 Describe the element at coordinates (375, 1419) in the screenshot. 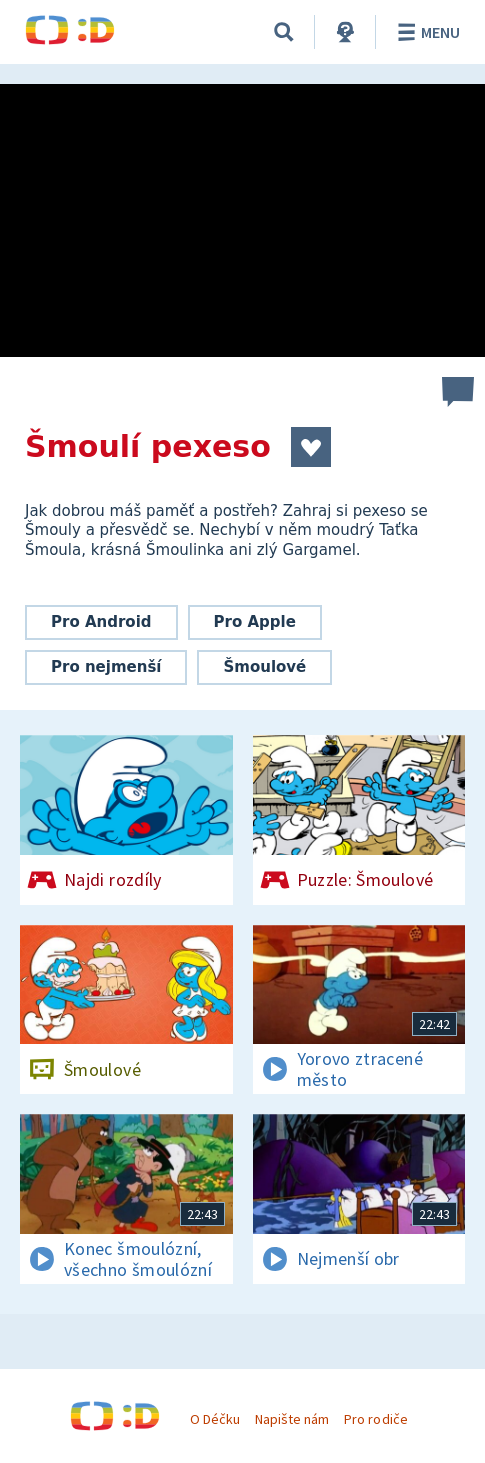

I see `Pro rodiče` at that location.